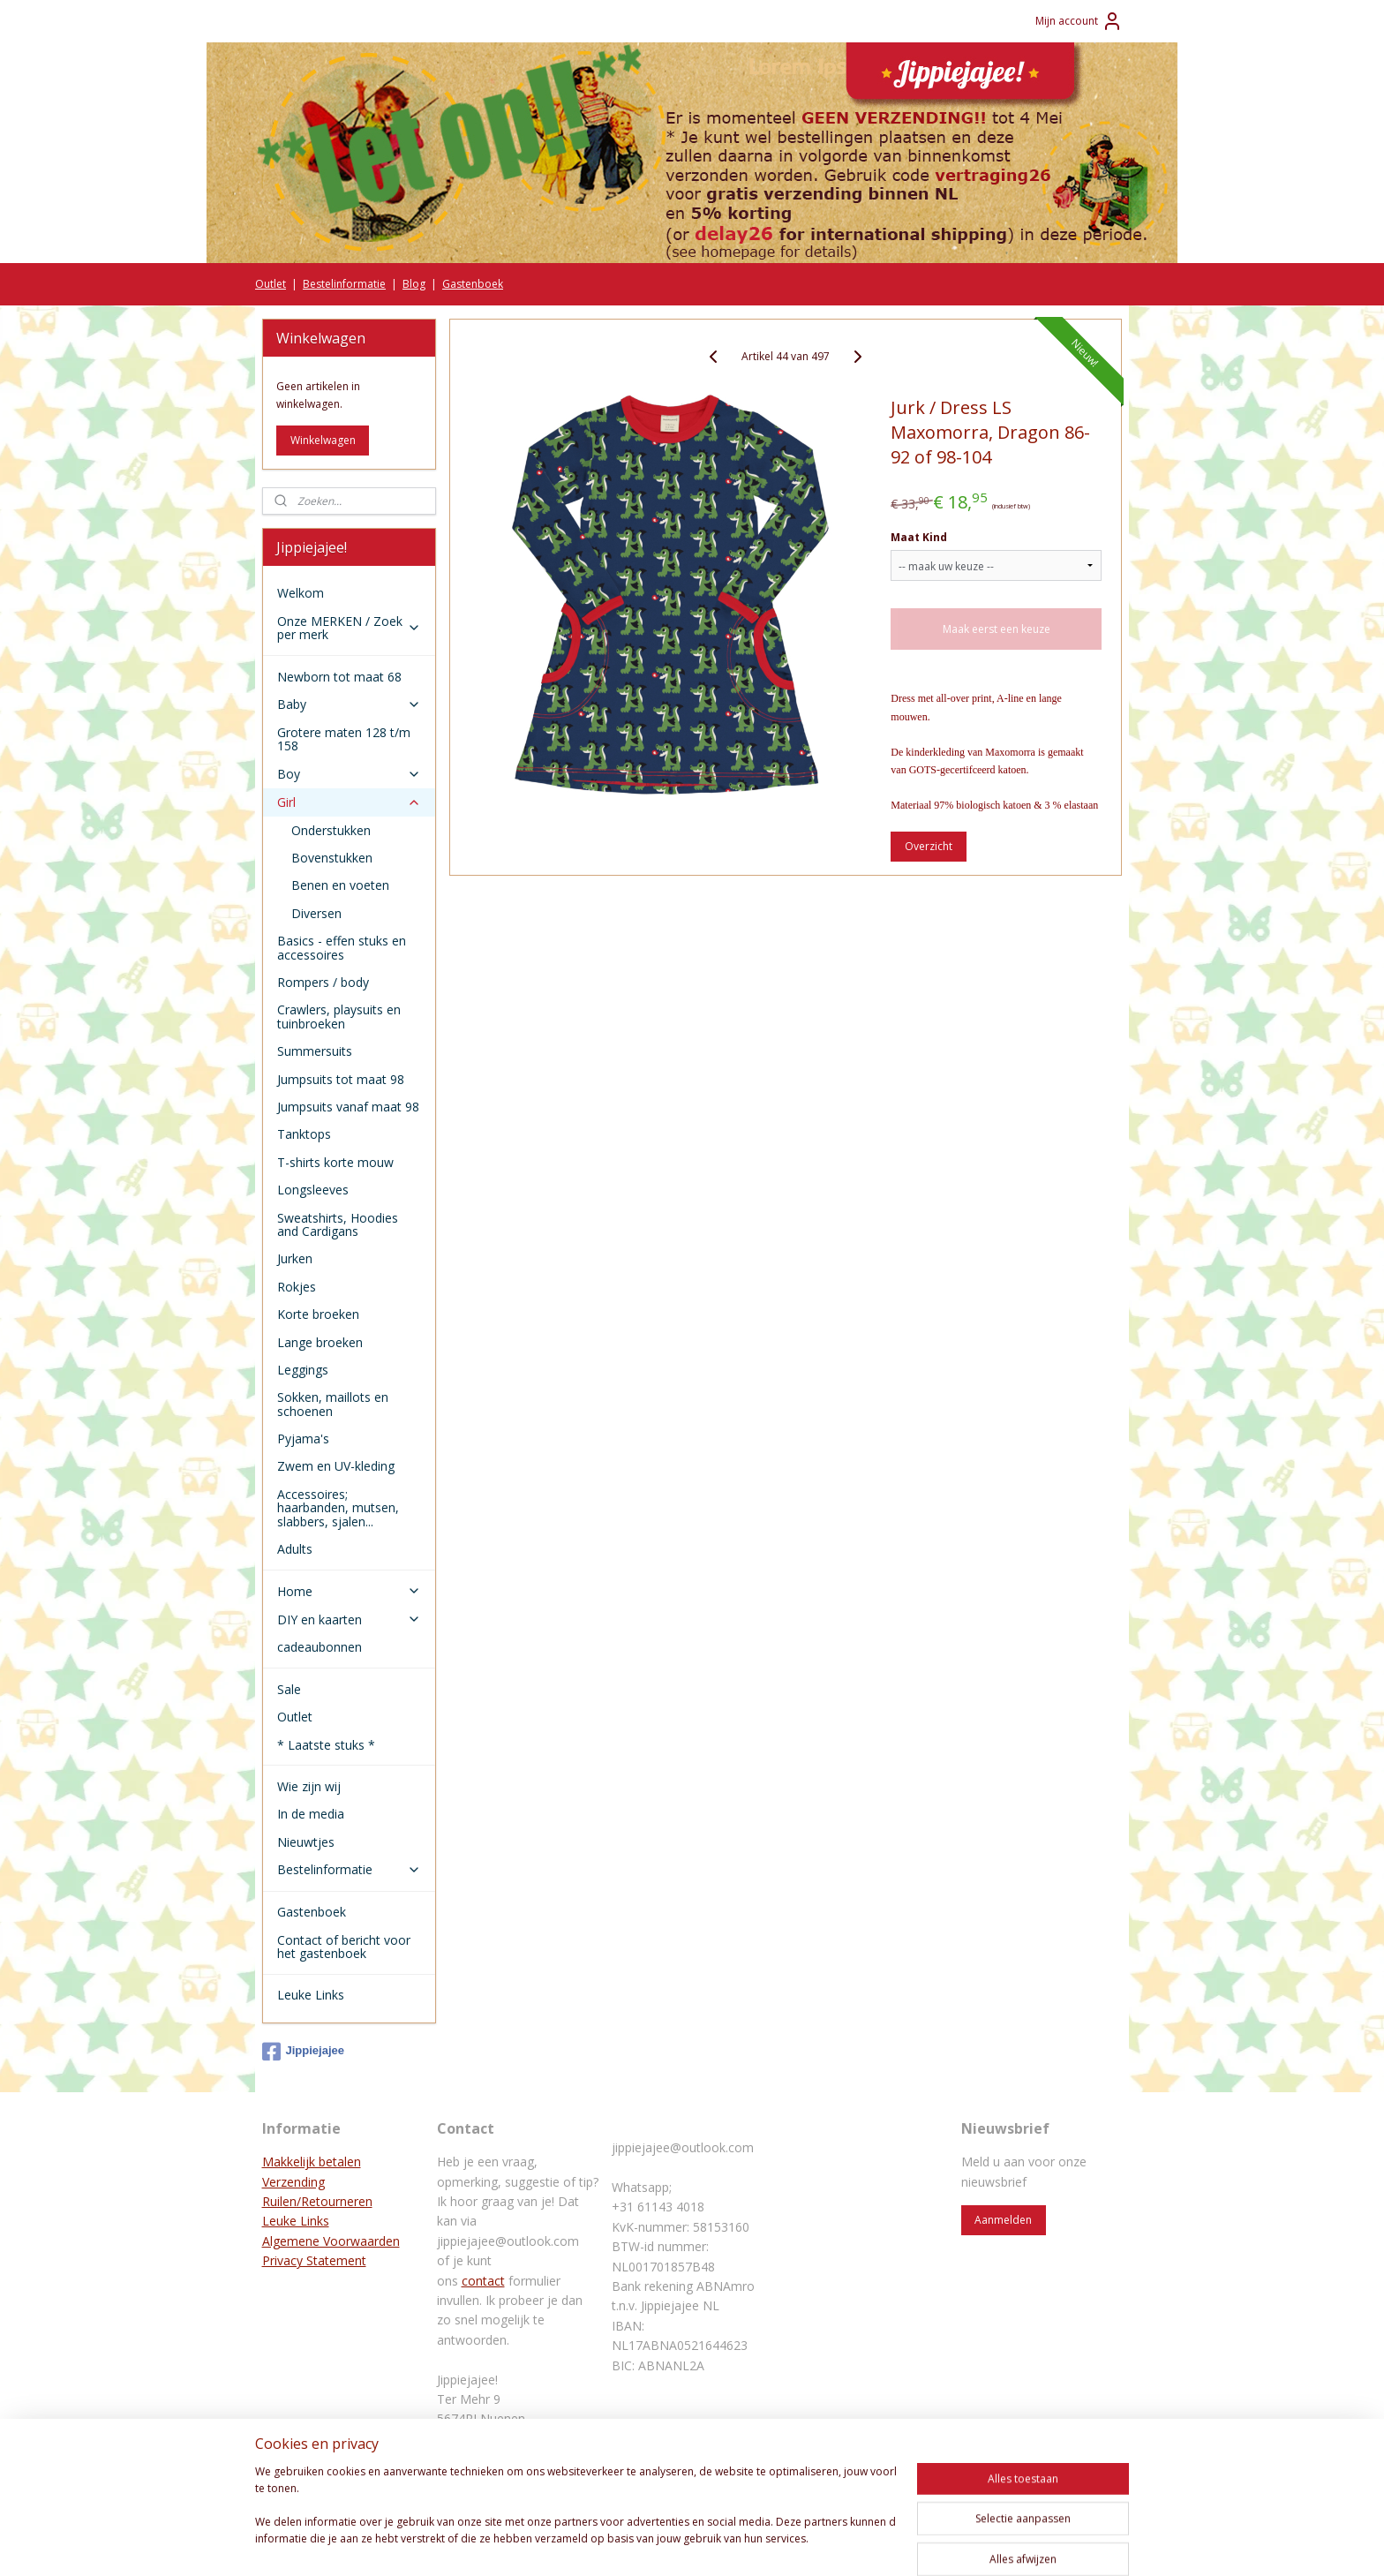 The image size is (1384, 2576). What do you see at coordinates (300, 592) in the screenshot?
I see `Welkom` at bounding box center [300, 592].